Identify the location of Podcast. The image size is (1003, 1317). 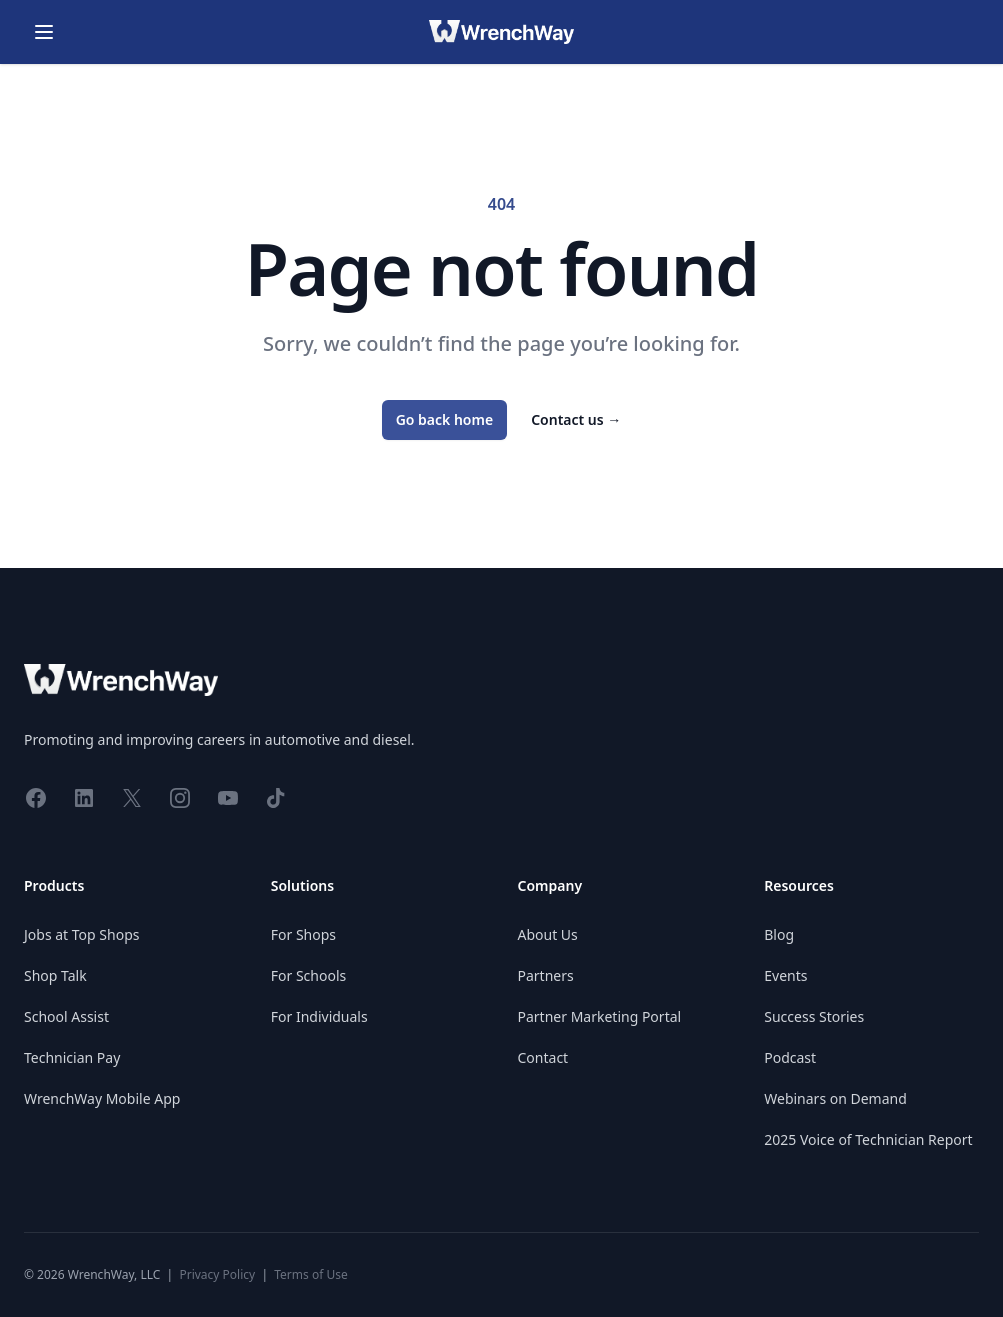
(790, 1057).